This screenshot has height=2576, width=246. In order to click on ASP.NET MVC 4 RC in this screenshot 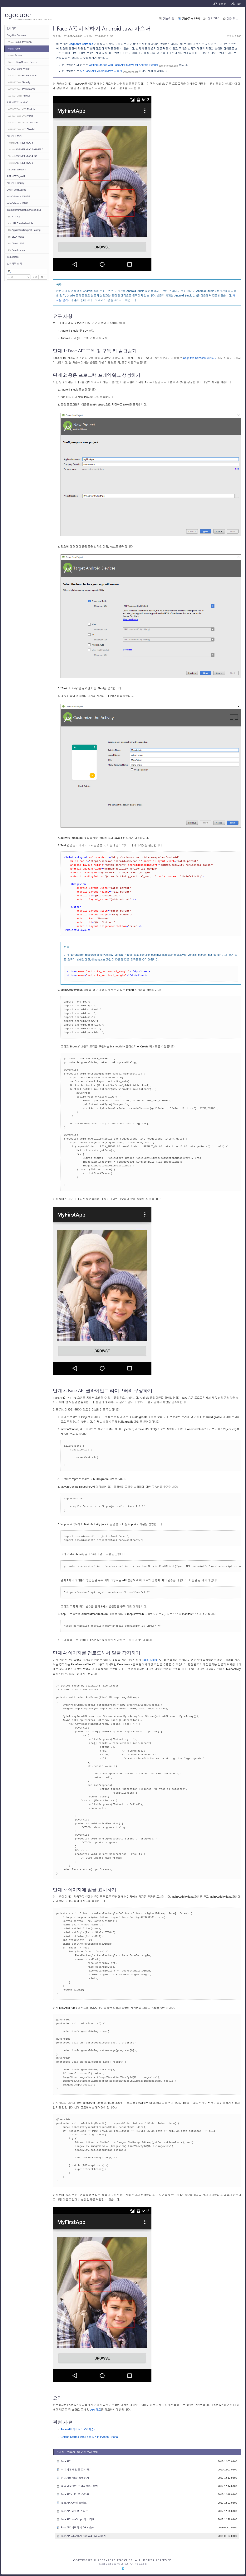, I will do `click(22, 156)`.